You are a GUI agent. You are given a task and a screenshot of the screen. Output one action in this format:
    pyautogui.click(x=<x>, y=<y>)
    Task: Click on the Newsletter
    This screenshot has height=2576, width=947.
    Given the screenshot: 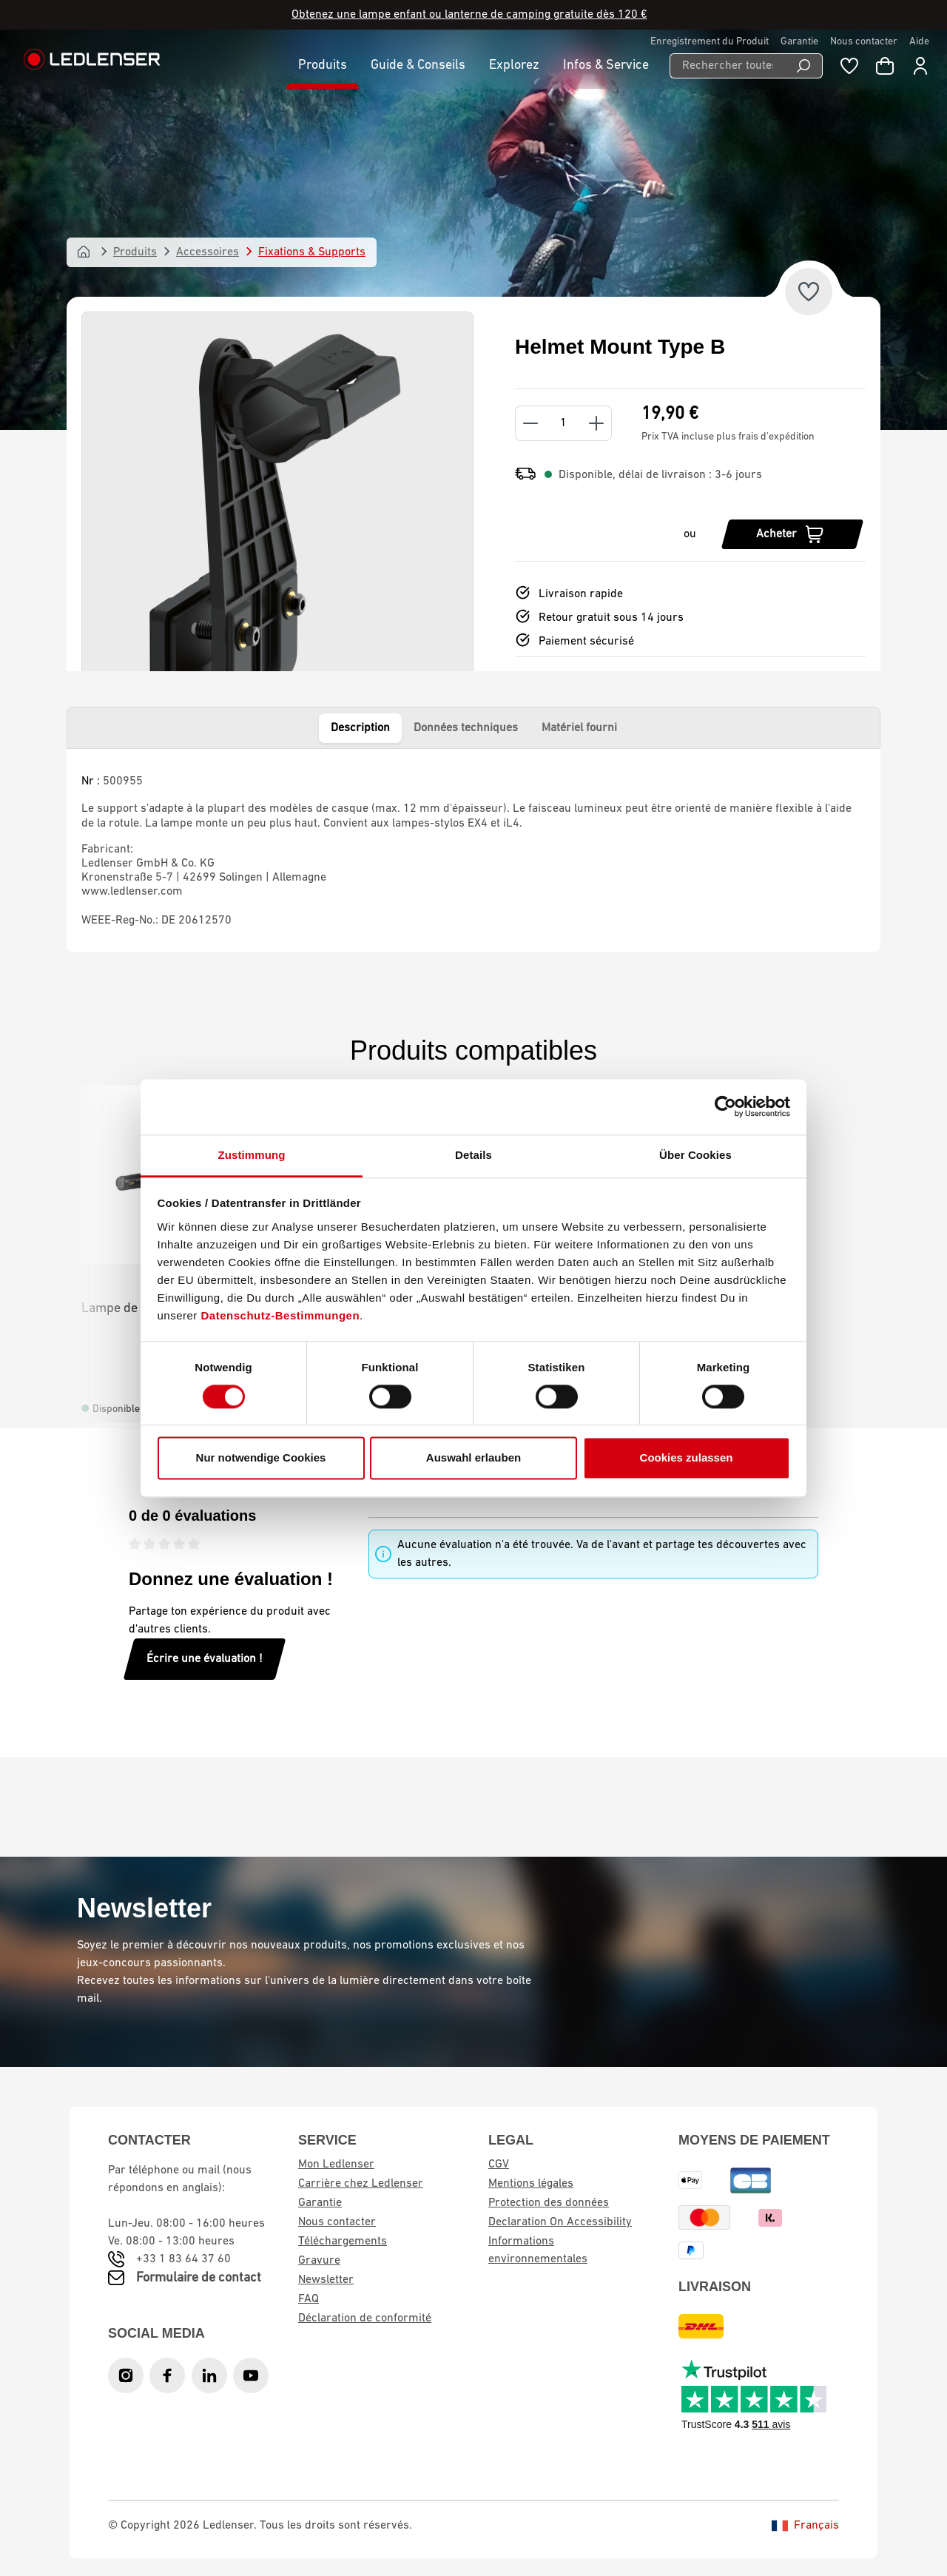 What is the action you would take?
    pyautogui.click(x=326, y=2280)
    